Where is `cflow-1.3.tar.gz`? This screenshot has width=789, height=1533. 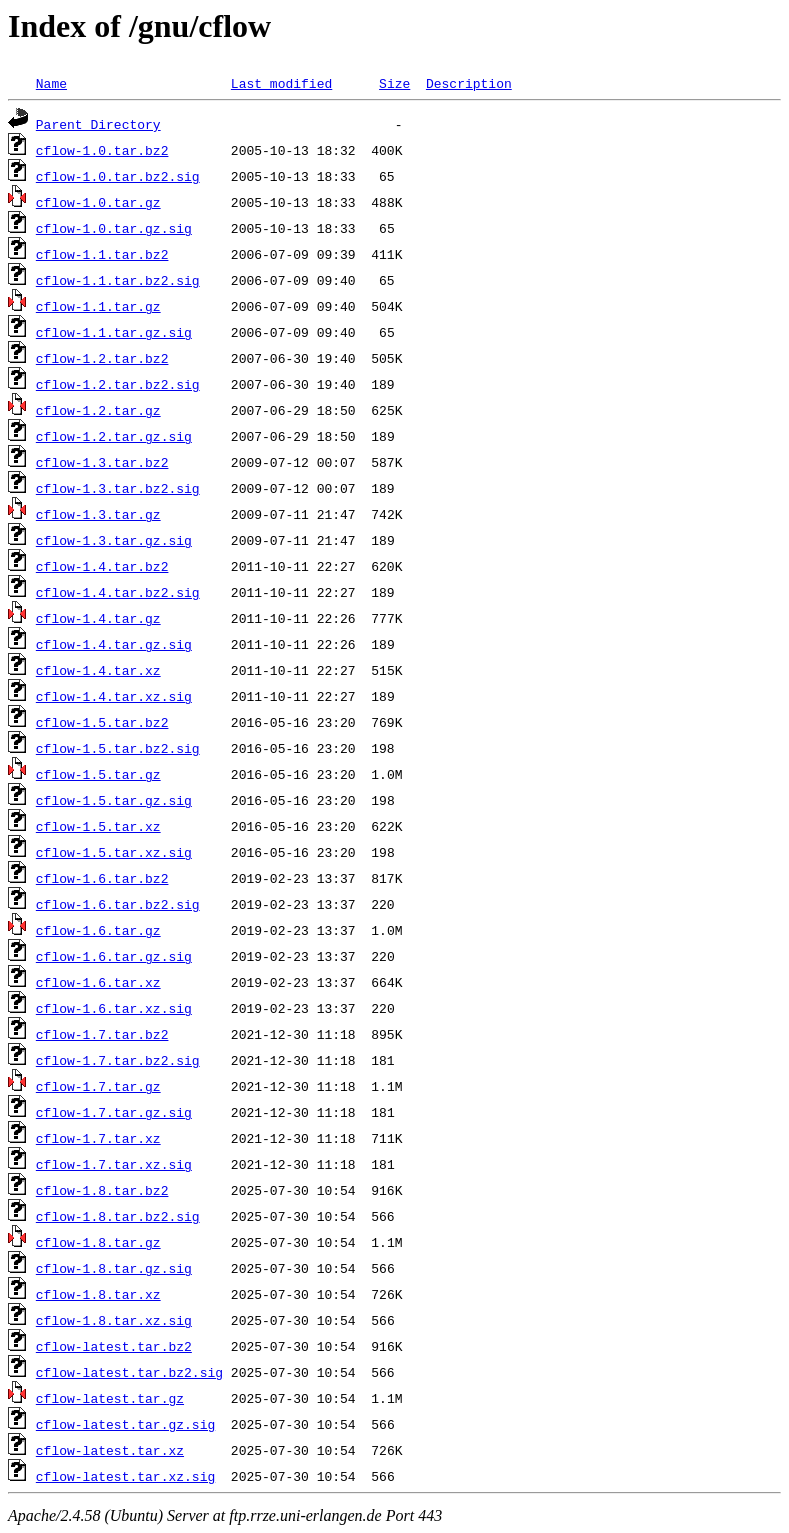
cflow-1.3.tar.gz is located at coordinates (98, 514).